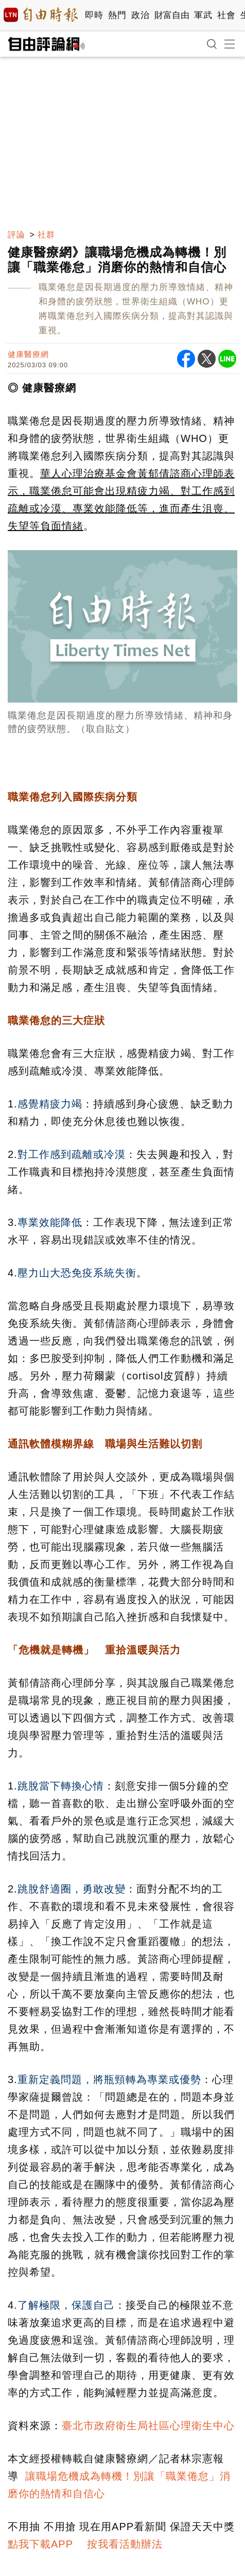 This screenshot has height=2576, width=245. I want to click on 評論, so click(16, 234).